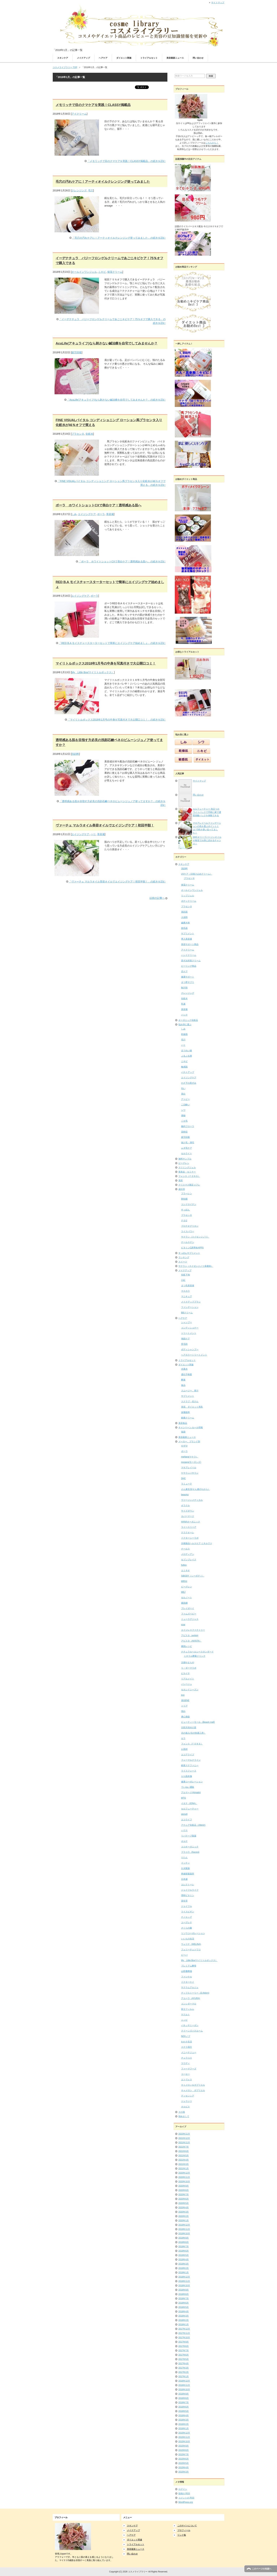  I want to click on まつ育サプリ, so click(187, 982).